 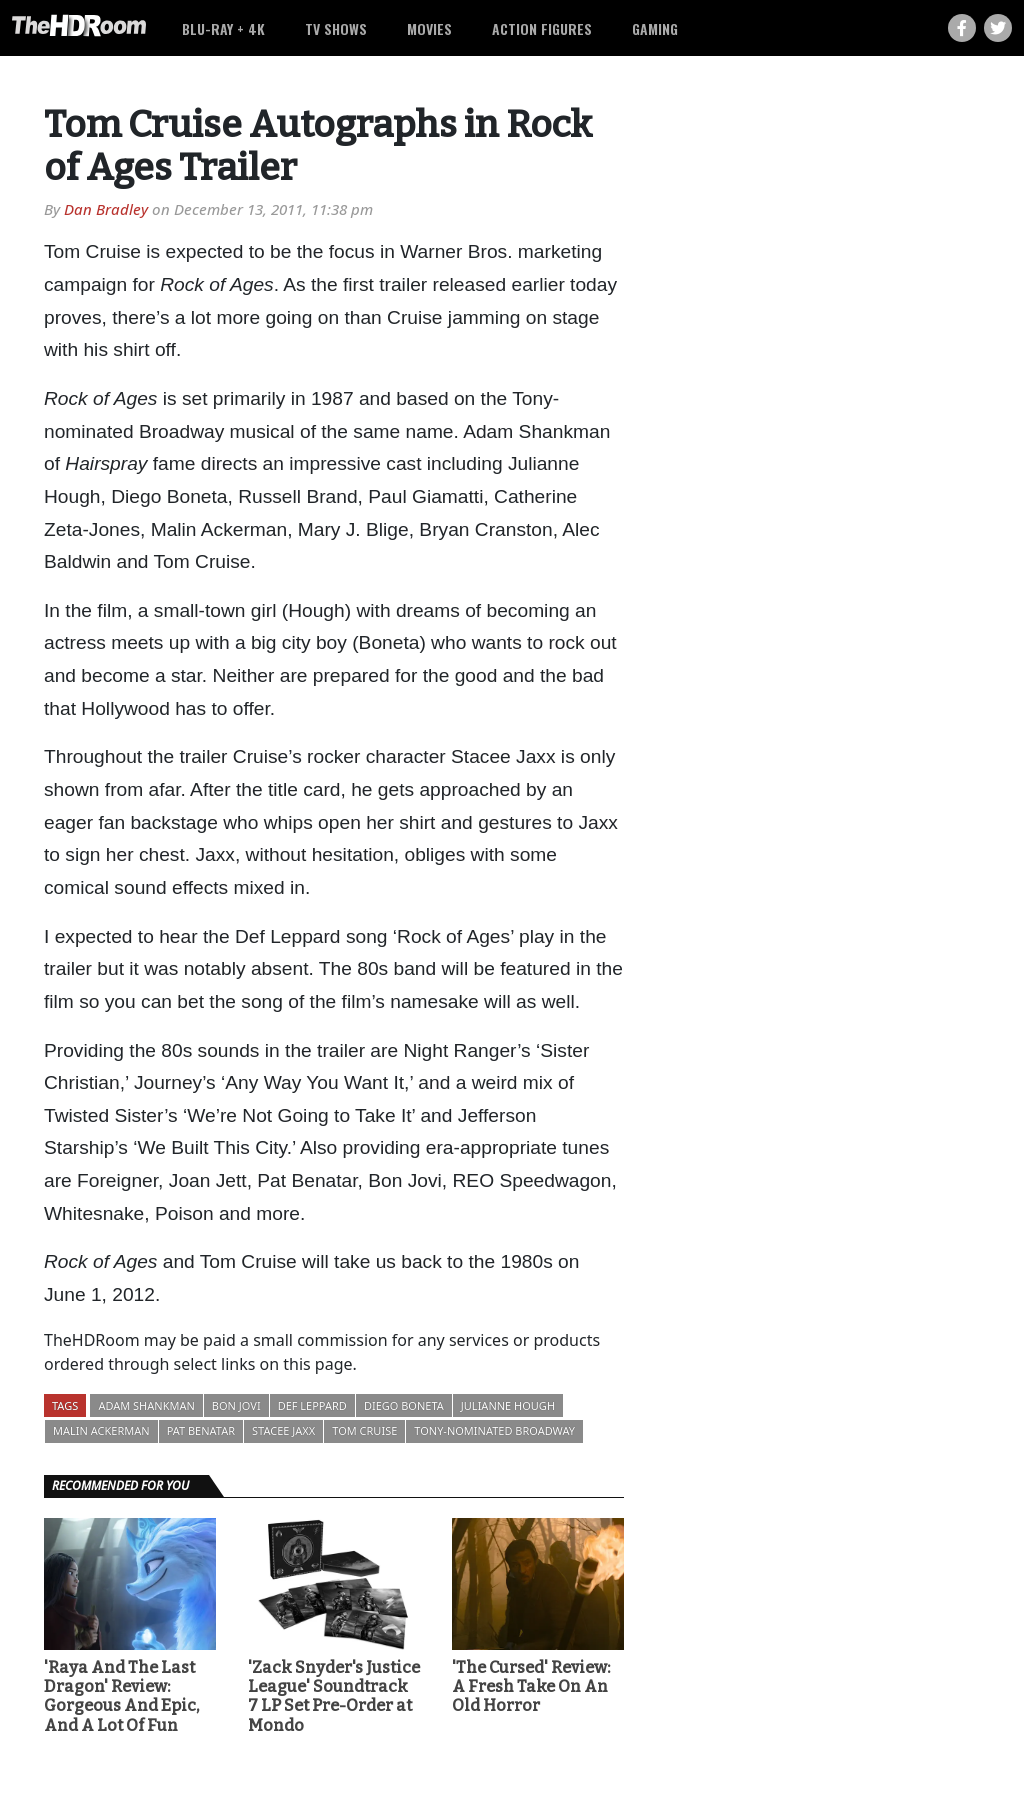 What do you see at coordinates (121, 1696) in the screenshot?
I see `'Raya And The Last Dragon' Review: Gorgeous And Epic, And A Lot Of Fun` at bounding box center [121, 1696].